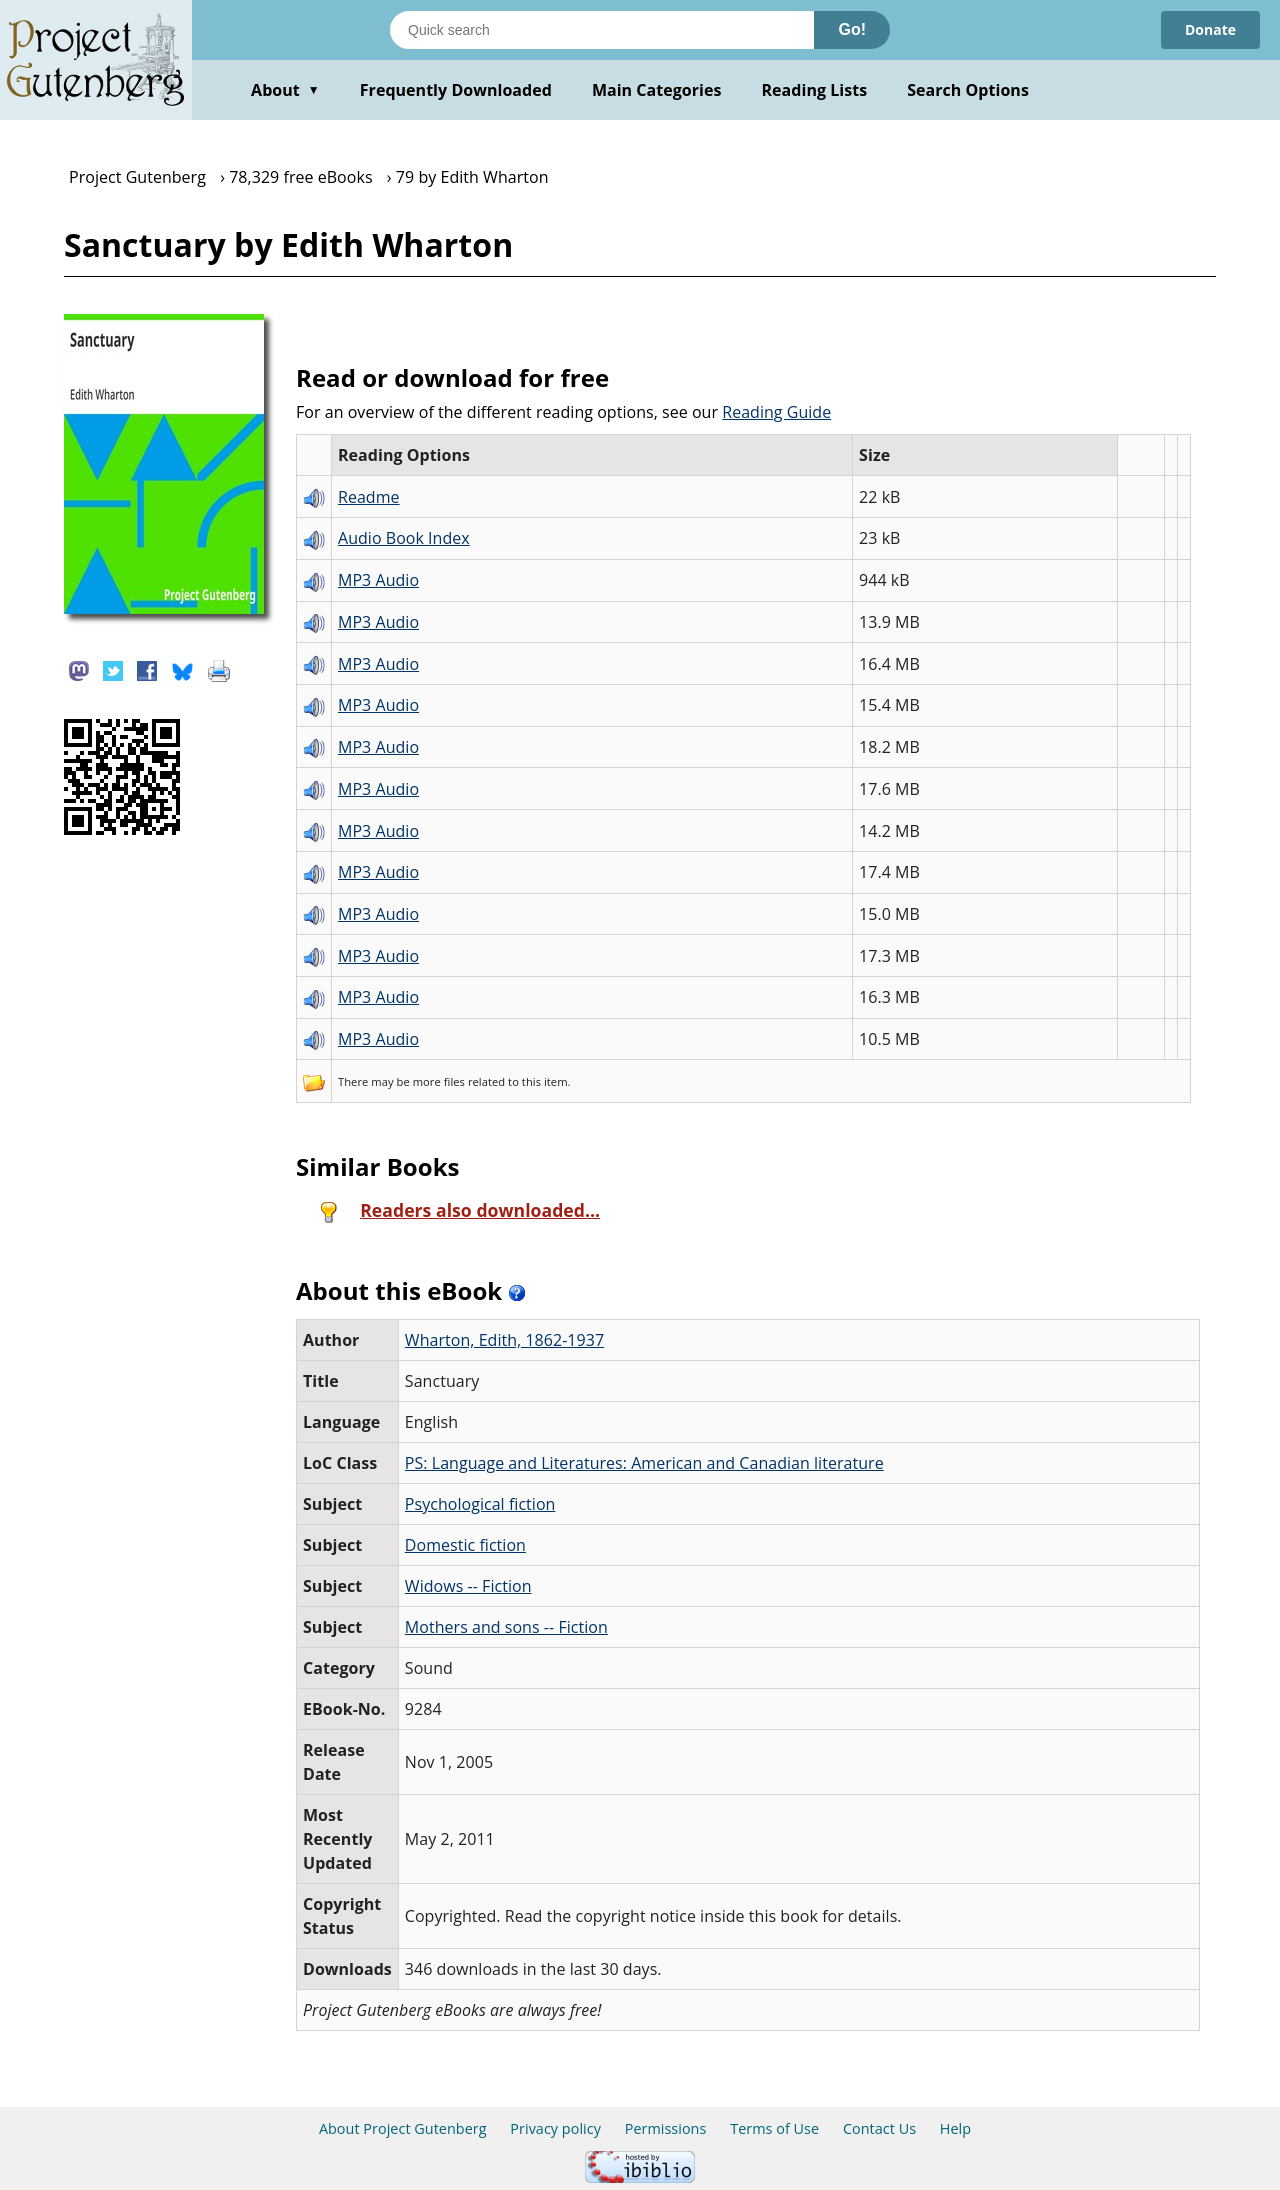 This screenshot has width=1280, height=2190. Describe the element at coordinates (480, 1504) in the screenshot. I see `Psychological fiction` at that location.